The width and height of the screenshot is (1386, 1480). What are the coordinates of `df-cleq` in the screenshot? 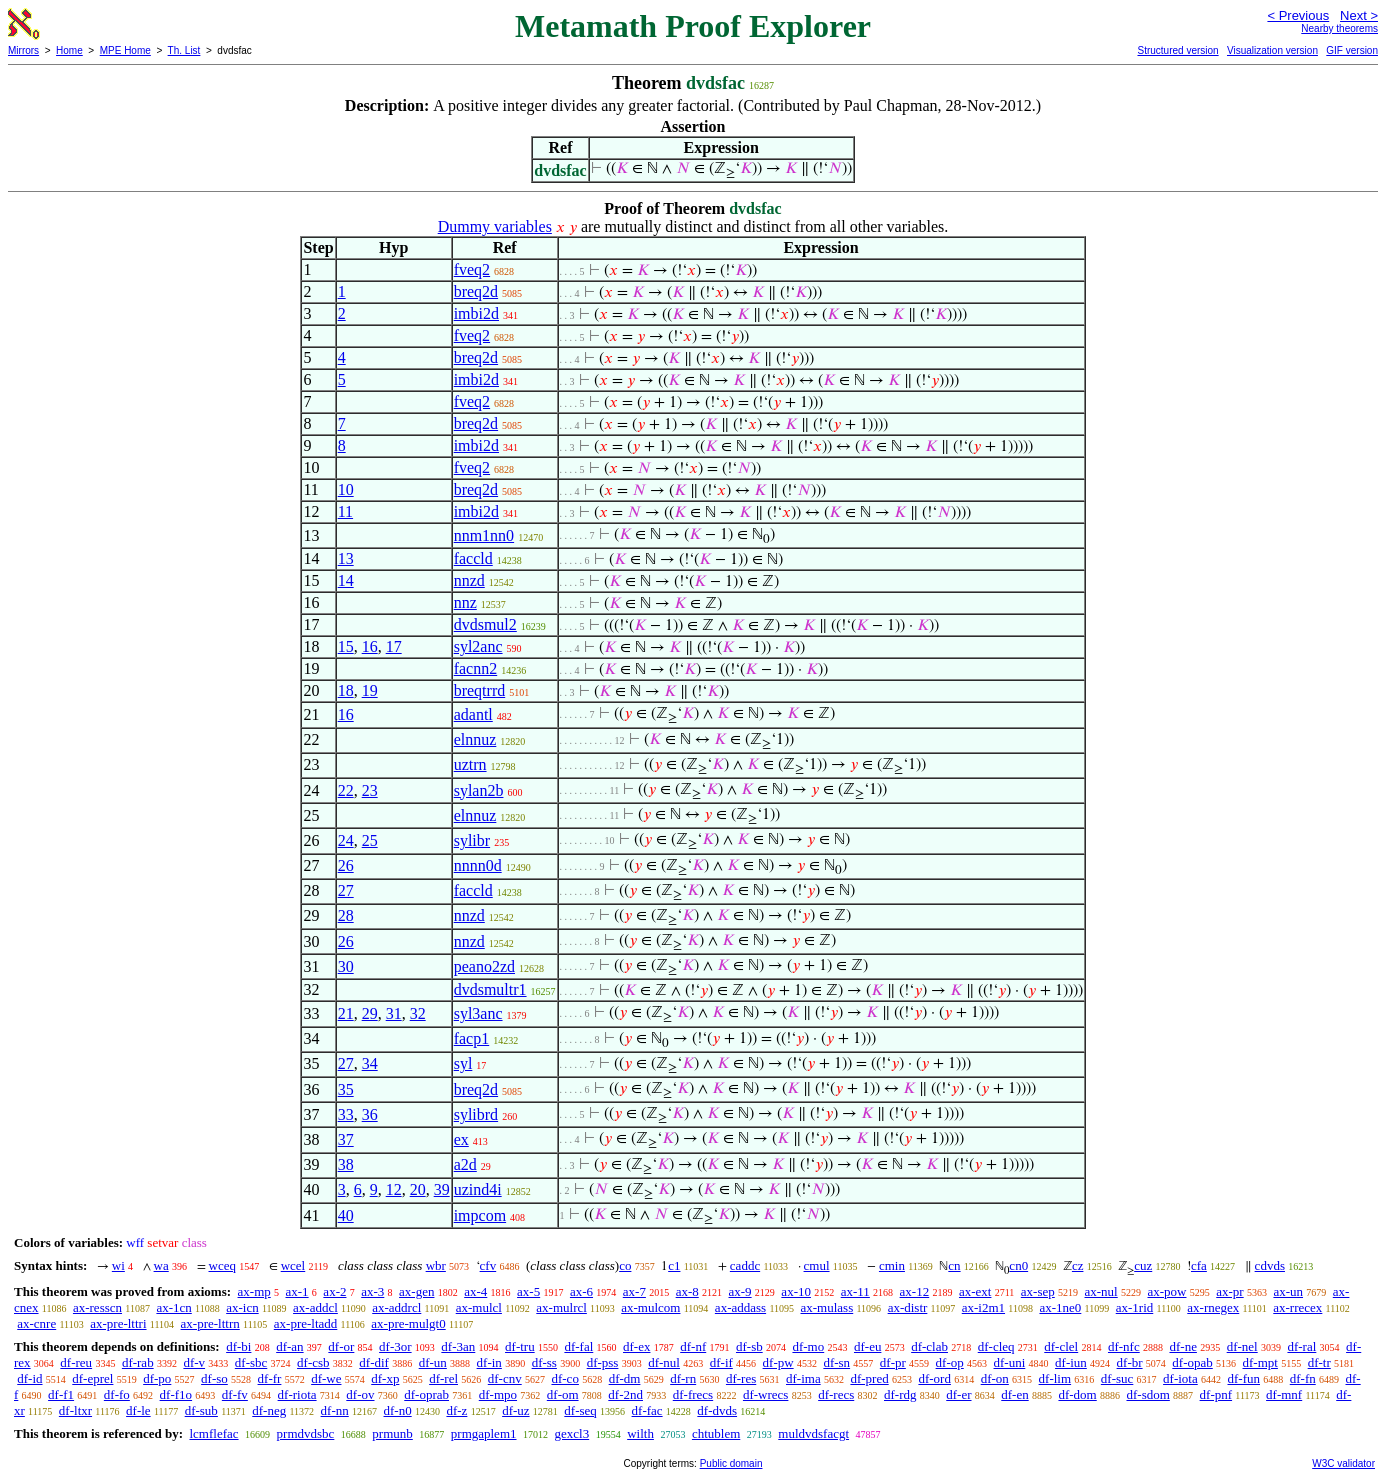 It's located at (996, 1346).